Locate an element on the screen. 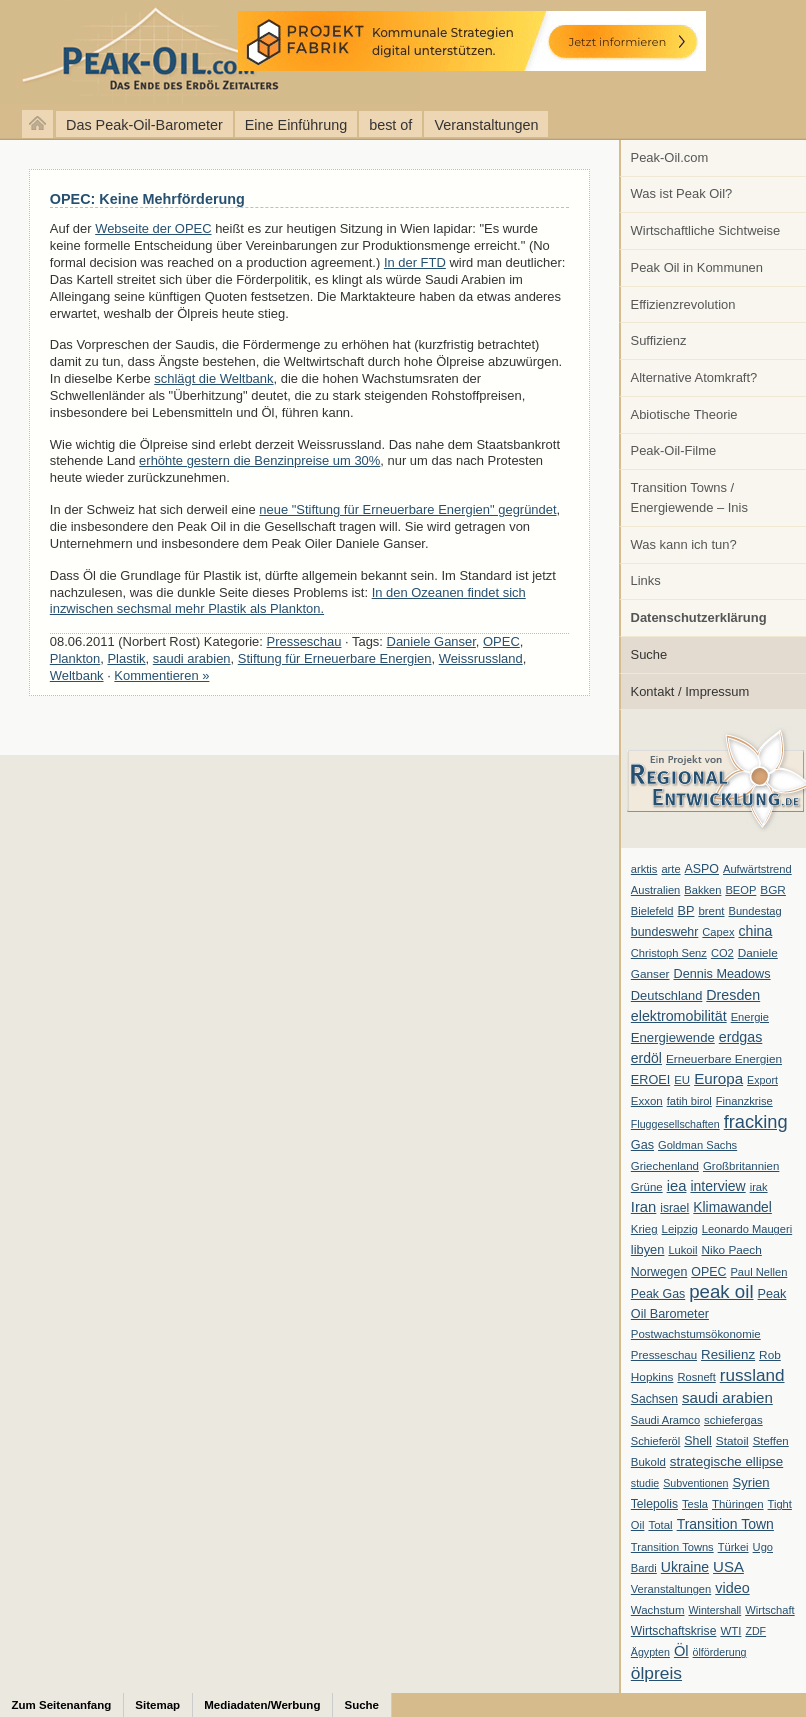 The width and height of the screenshot is (806, 1717). Lukoil [Lukoil (6 Einträge)] is located at coordinates (682, 1250).